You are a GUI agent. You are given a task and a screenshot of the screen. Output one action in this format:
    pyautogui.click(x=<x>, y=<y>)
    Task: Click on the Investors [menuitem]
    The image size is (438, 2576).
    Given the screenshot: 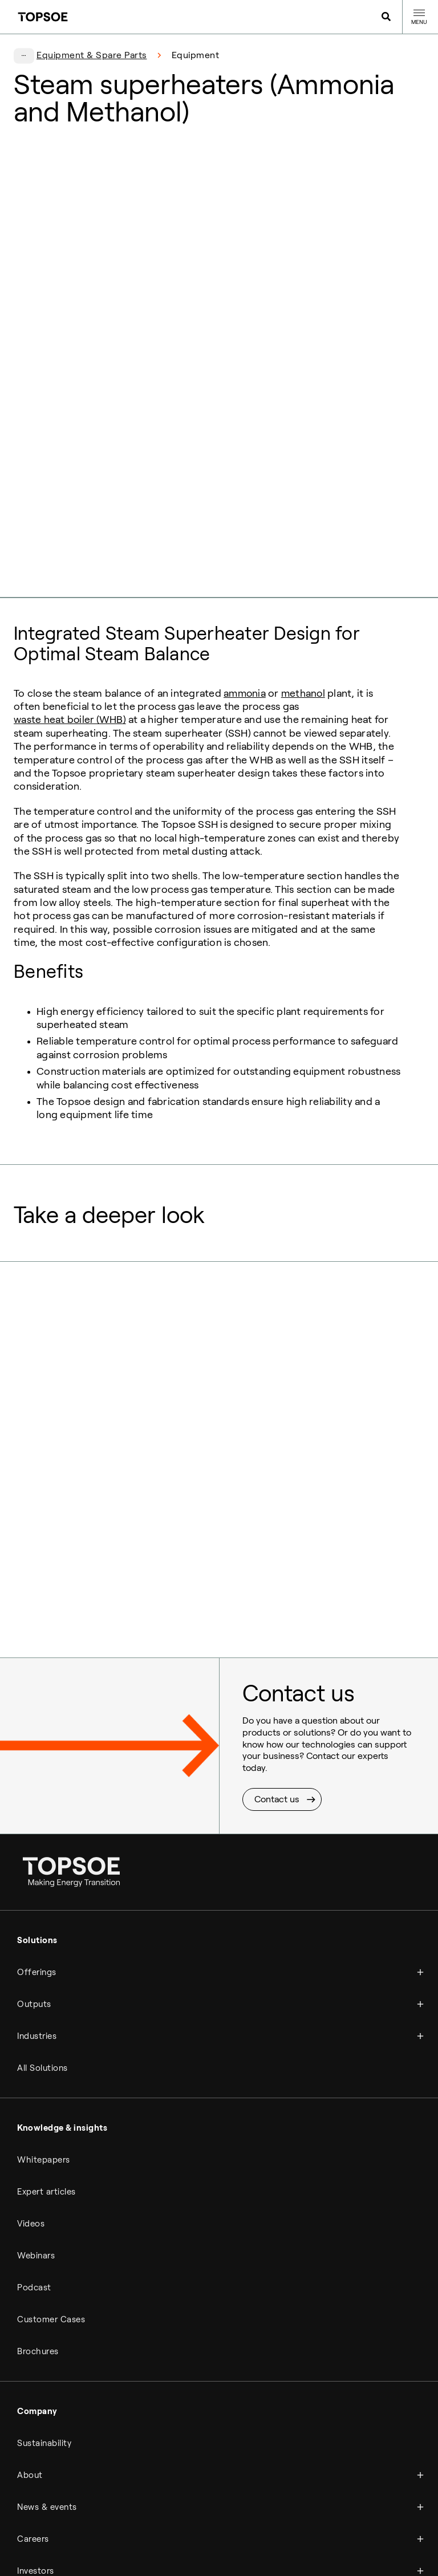 What is the action you would take?
    pyautogui.click(x=35, y=2379)
    